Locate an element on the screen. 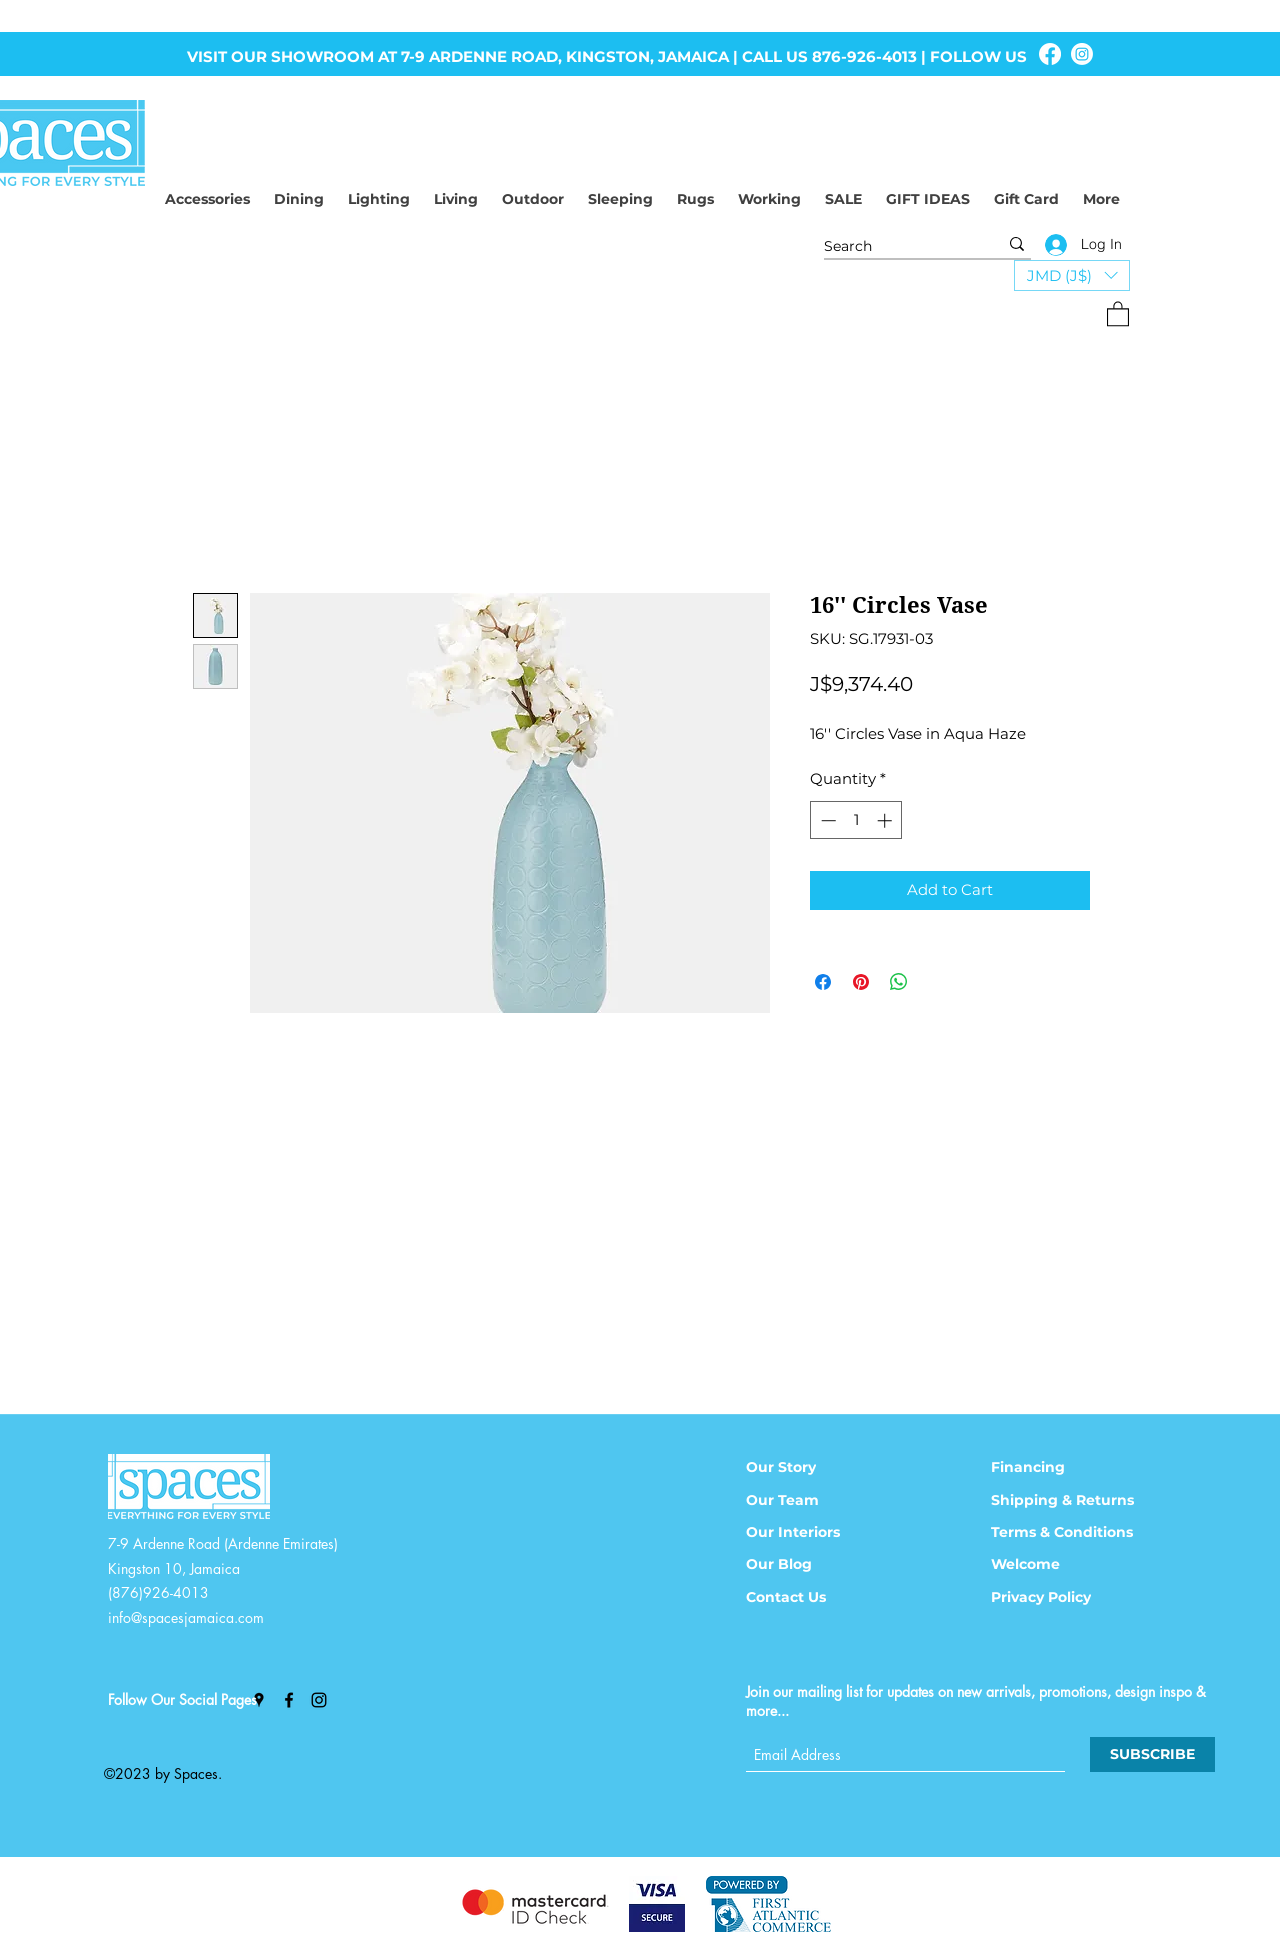 This screenshot has height=1944, width=1280. [spinbutton] is located at coordinates (856, 820).